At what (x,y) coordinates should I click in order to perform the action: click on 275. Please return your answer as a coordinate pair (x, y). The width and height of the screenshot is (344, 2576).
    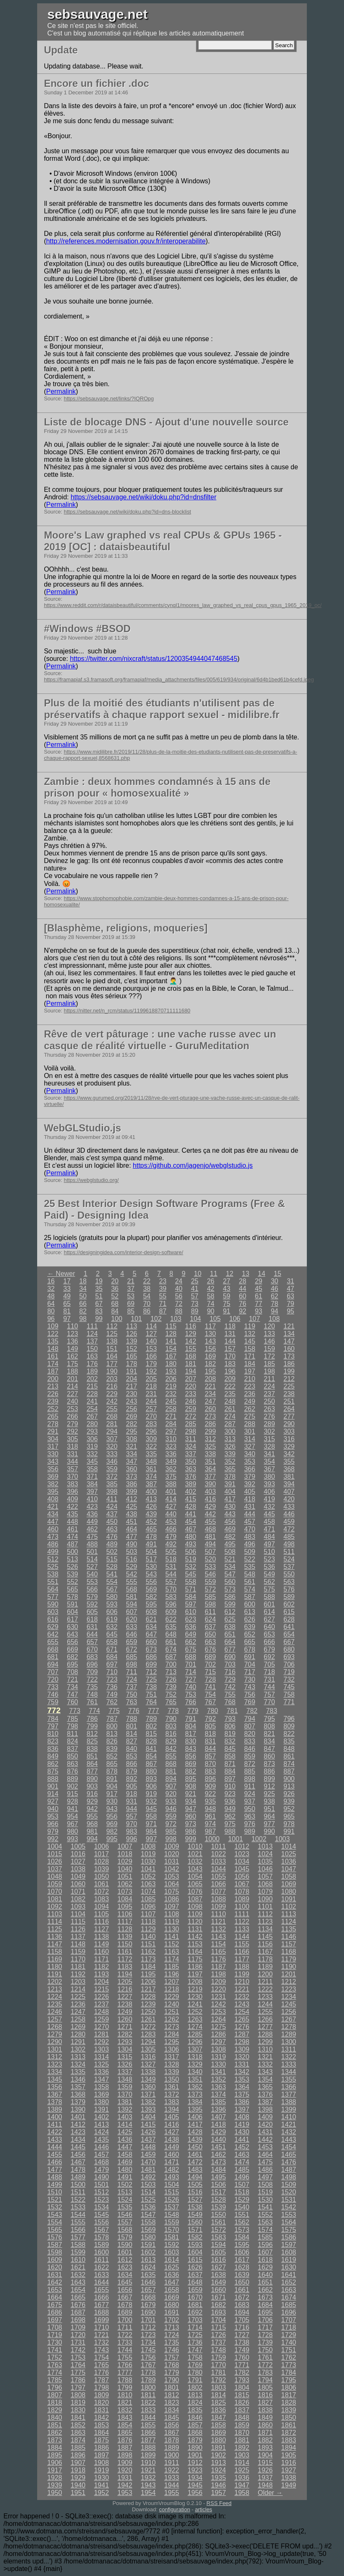
    Looking at the image, I should click on (249, 1416).